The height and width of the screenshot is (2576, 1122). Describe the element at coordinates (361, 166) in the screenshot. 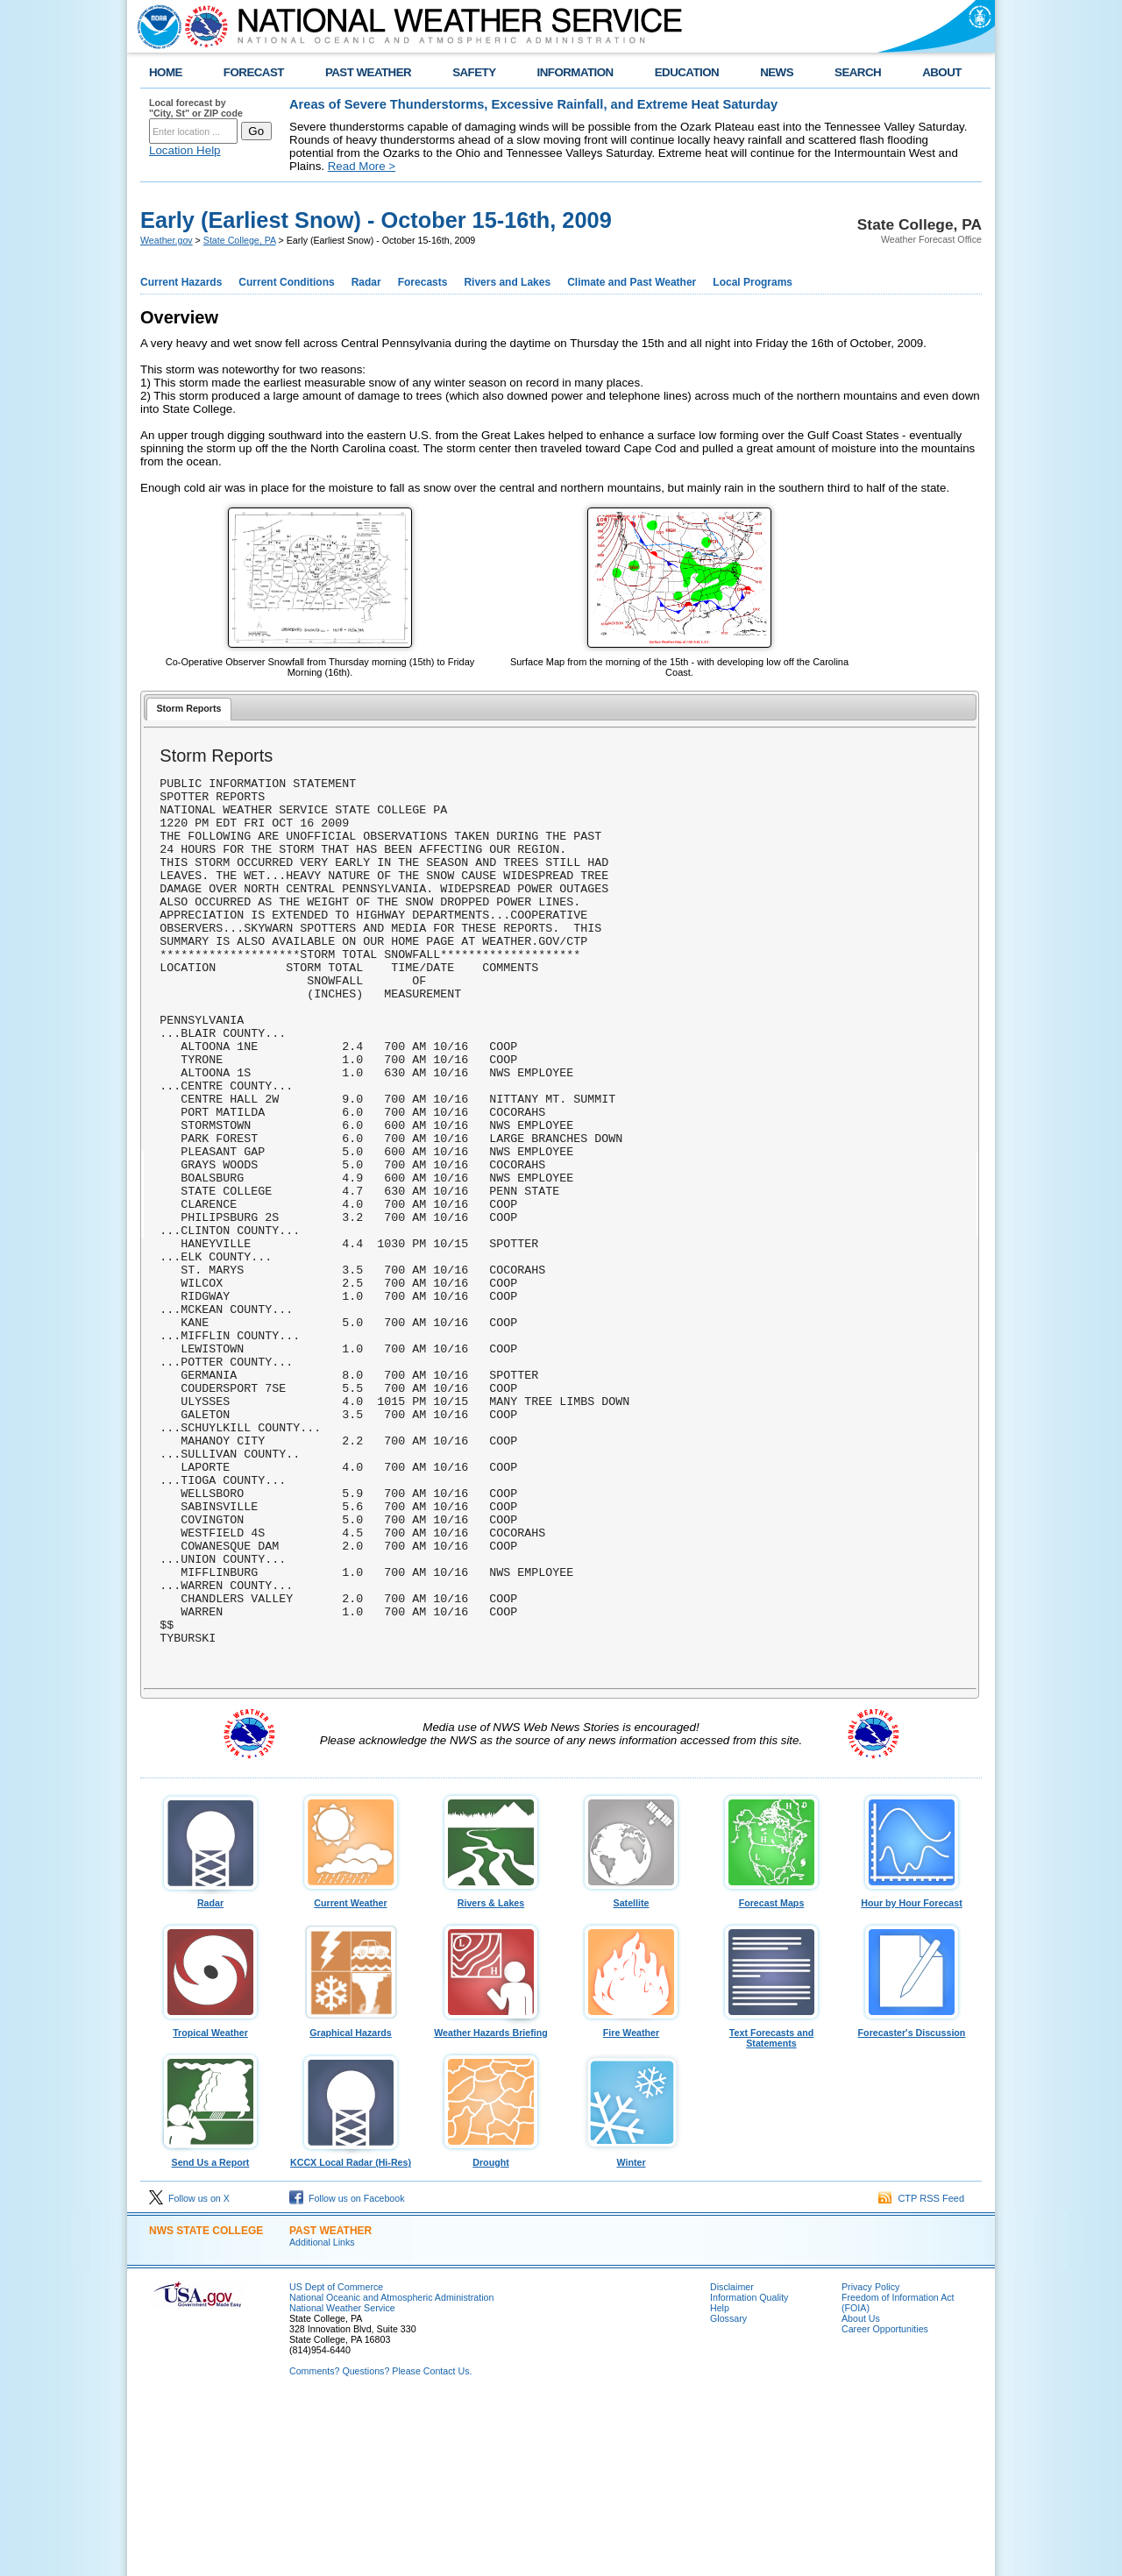

I see `Read More >` at that location.